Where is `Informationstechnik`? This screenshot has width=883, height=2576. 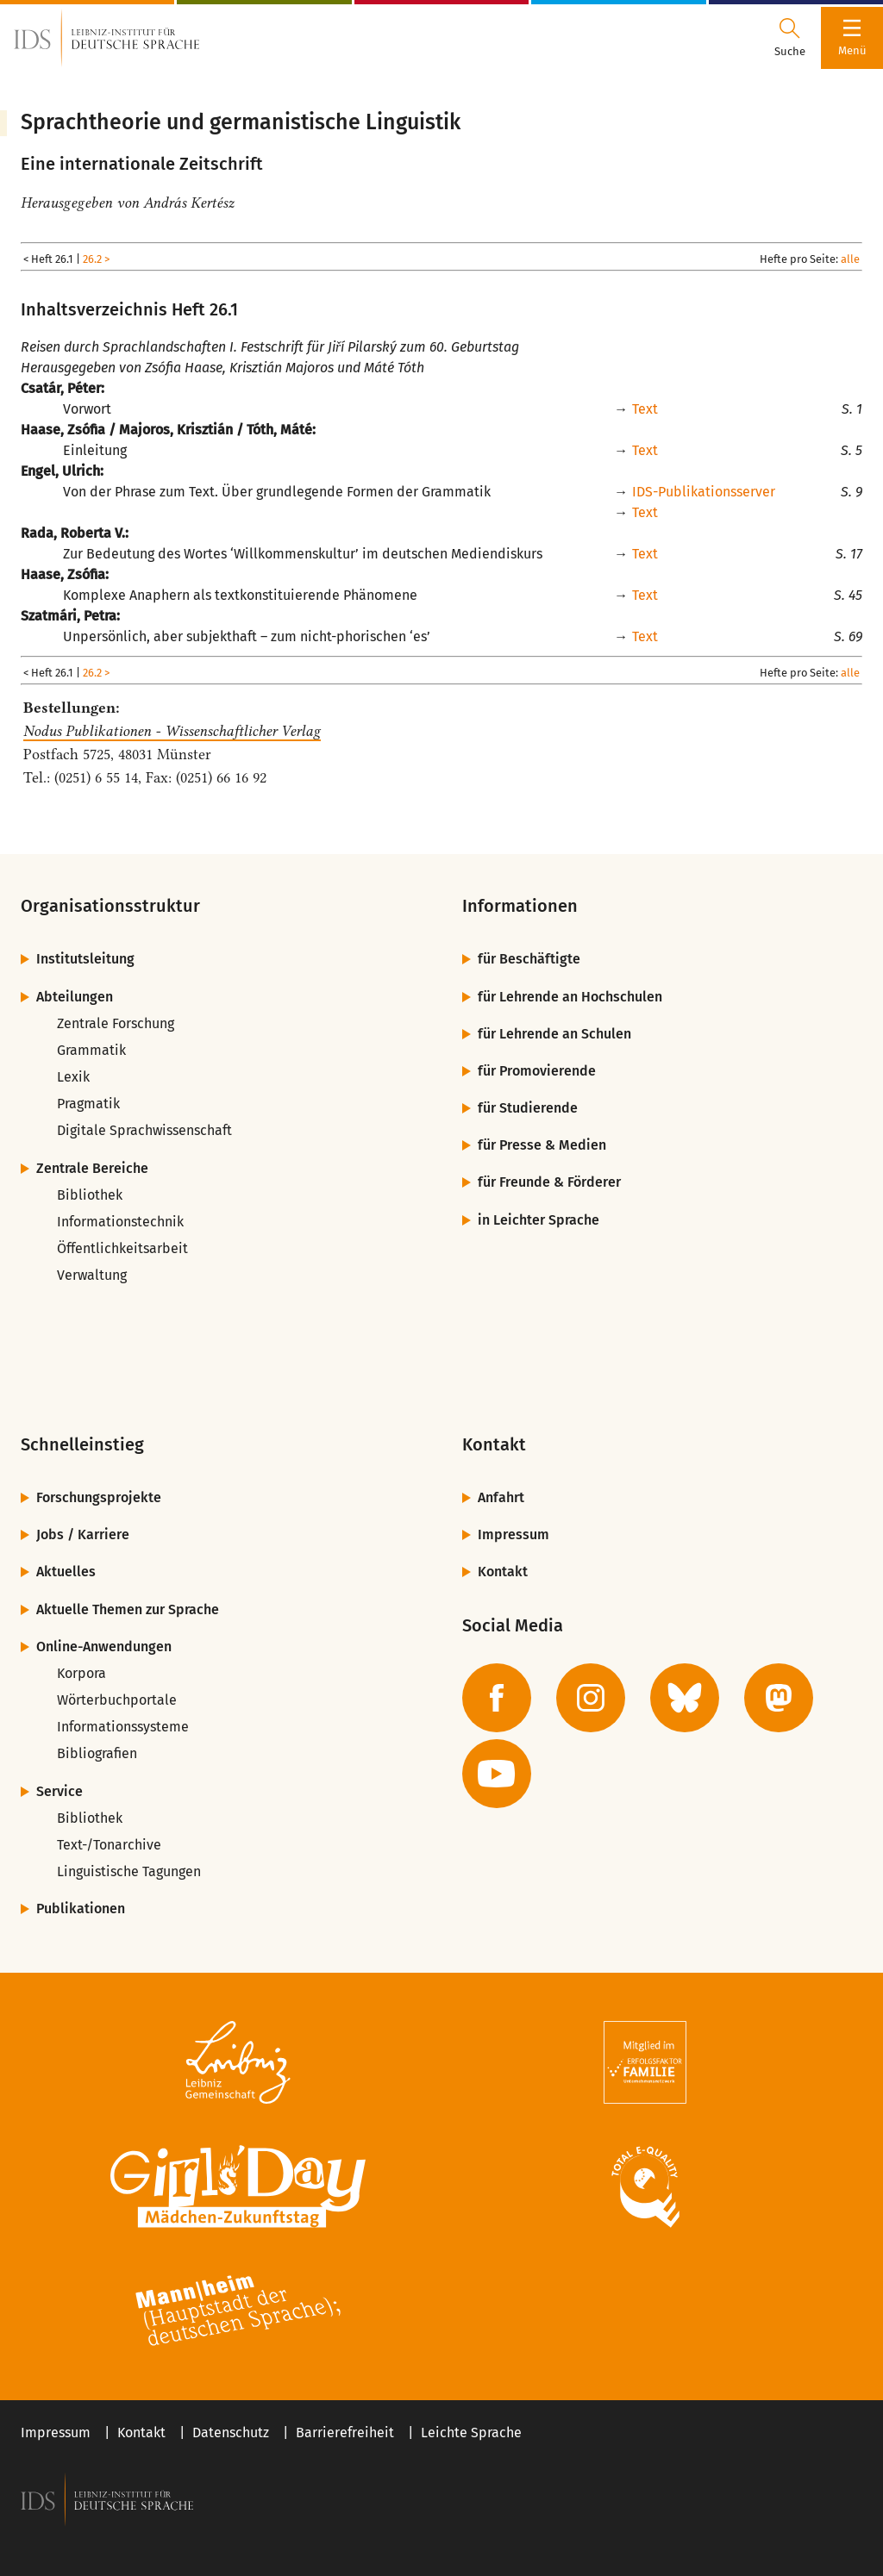
Informationstechnik is located at coordinates (120, 1221).